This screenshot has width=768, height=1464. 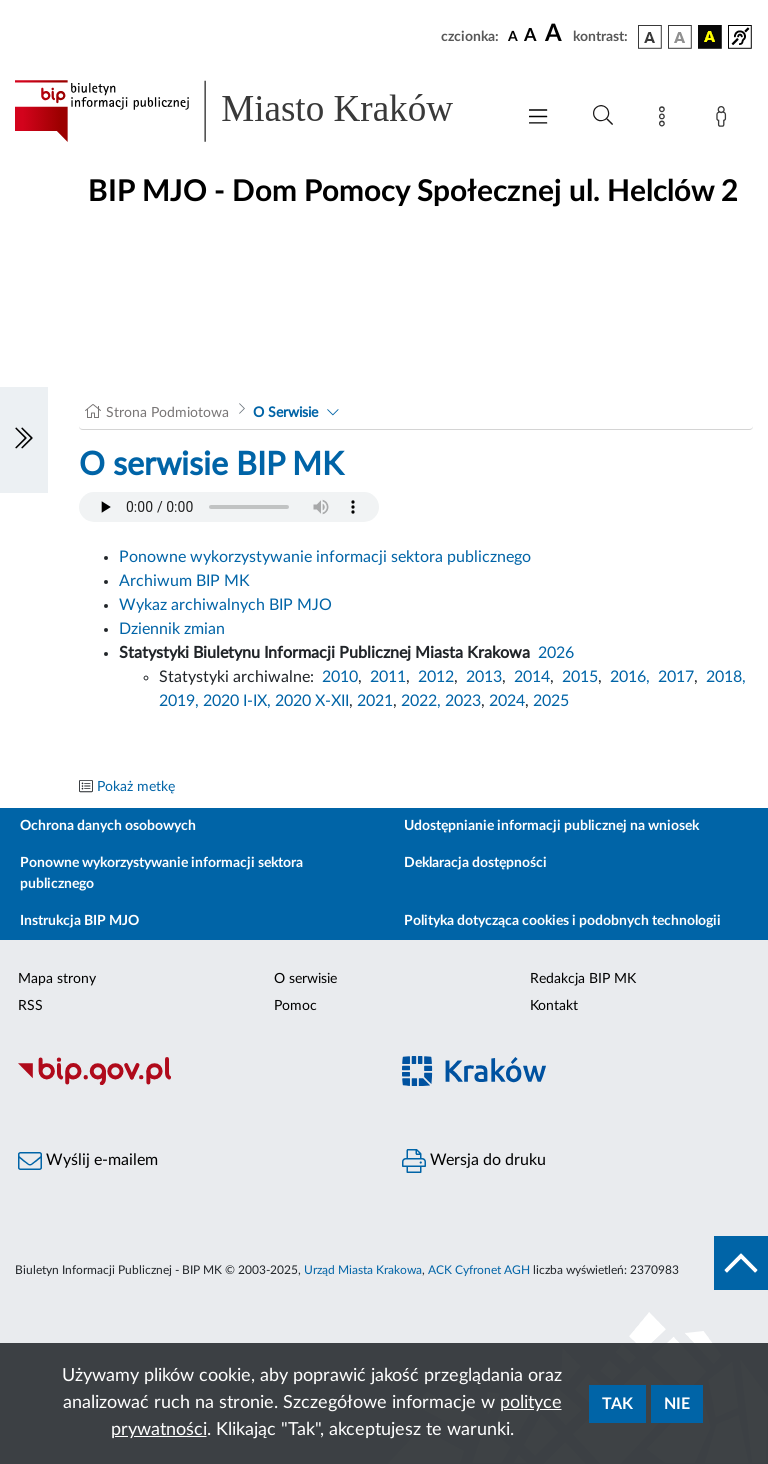 What do you see at coordinates (30, 1006) in the screenshot?
I see `RSS` at bounding box center [30, 1006].